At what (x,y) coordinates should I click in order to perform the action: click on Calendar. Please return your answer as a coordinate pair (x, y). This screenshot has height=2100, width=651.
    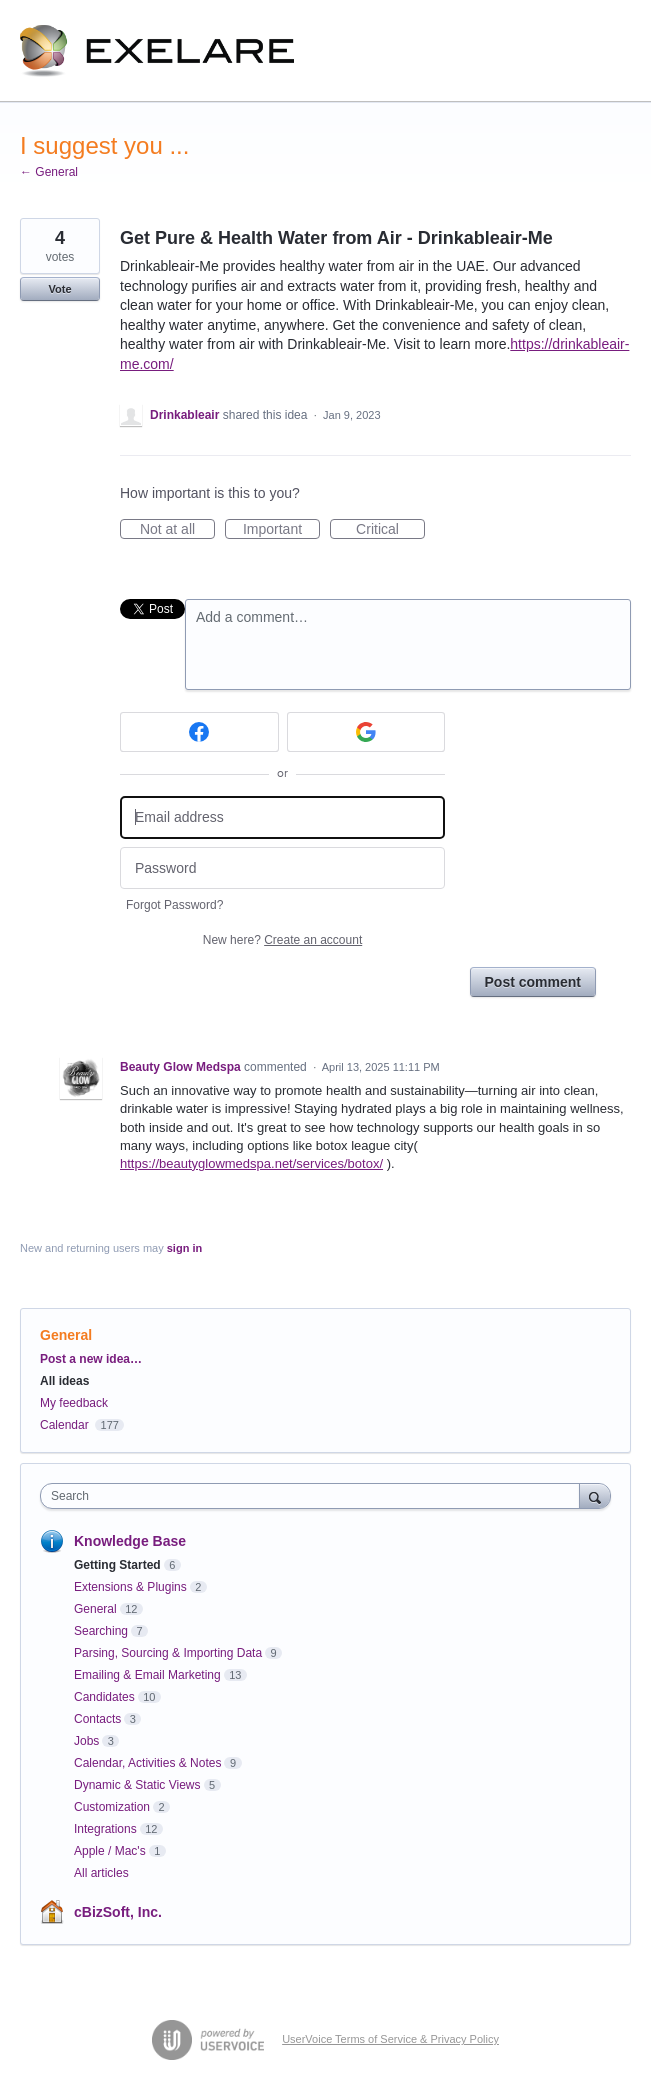
    Looking at the image, I should click on (64, 1425).